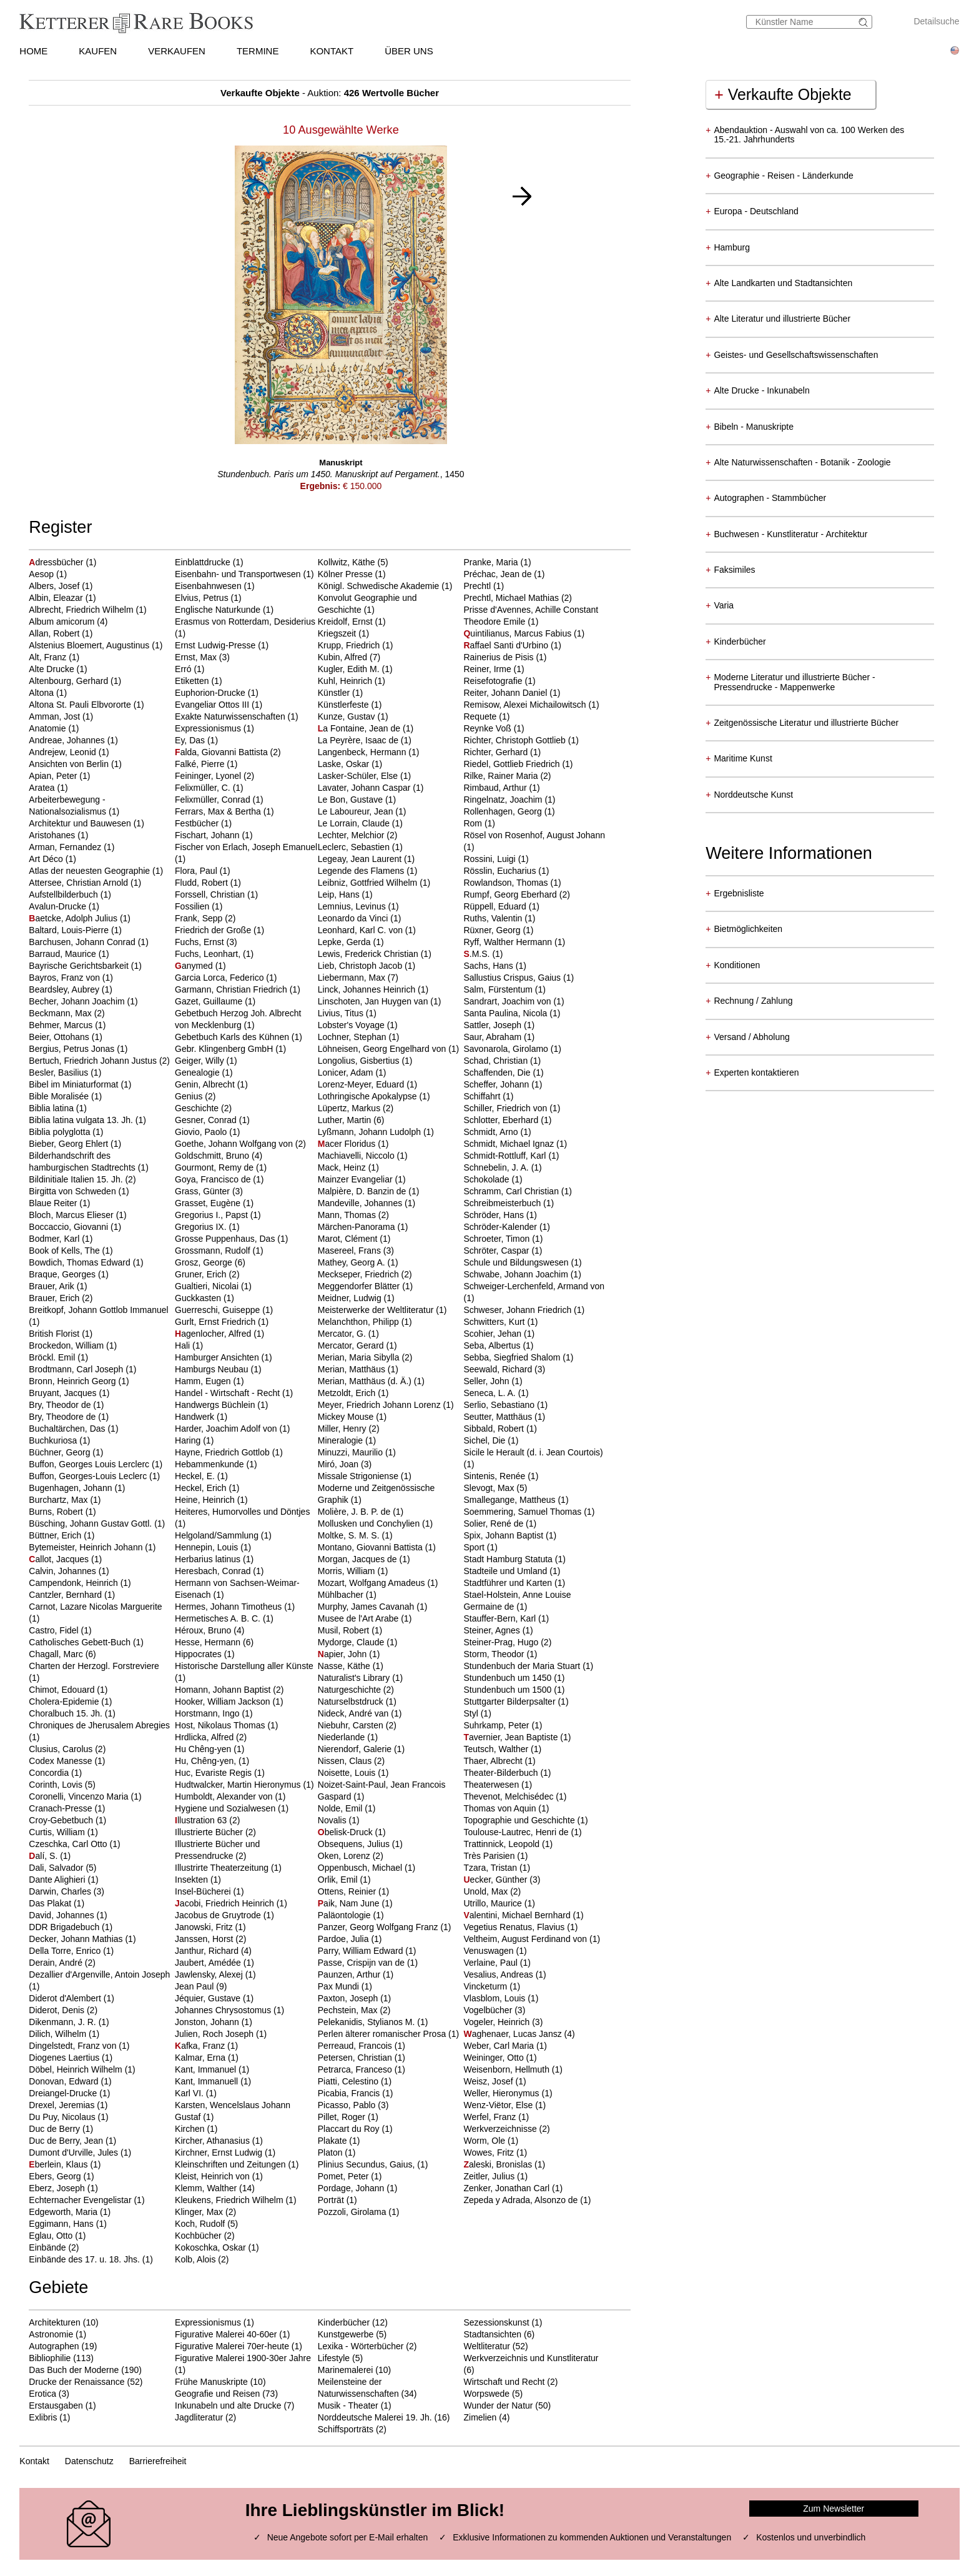 This screenshot has width=979, height=2576. I want to click on Werkverzeichnisse, so click(501, 2129).